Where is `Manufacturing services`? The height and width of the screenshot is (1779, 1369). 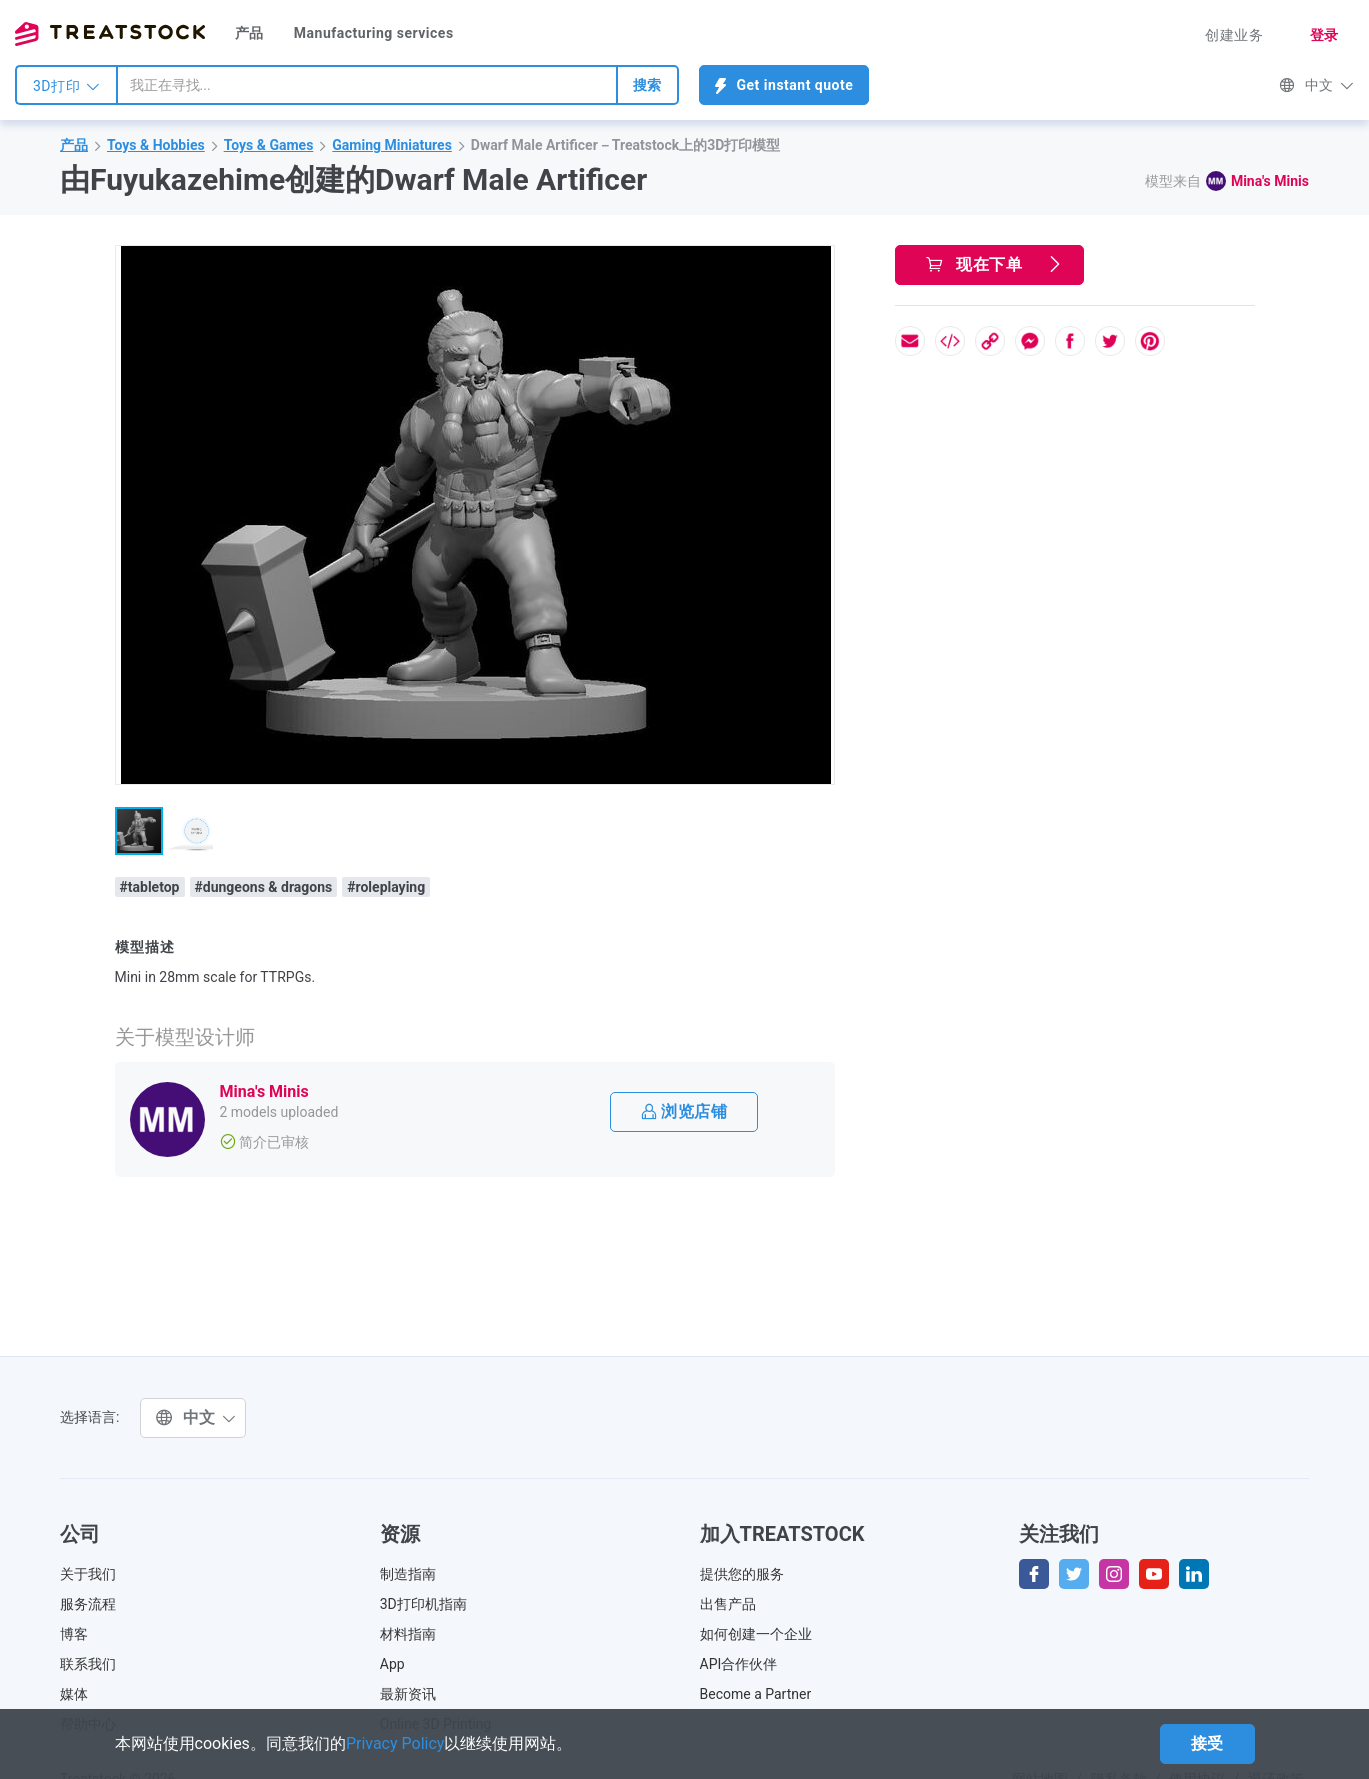
Manufacturing services is located at coordinates (374, 33).